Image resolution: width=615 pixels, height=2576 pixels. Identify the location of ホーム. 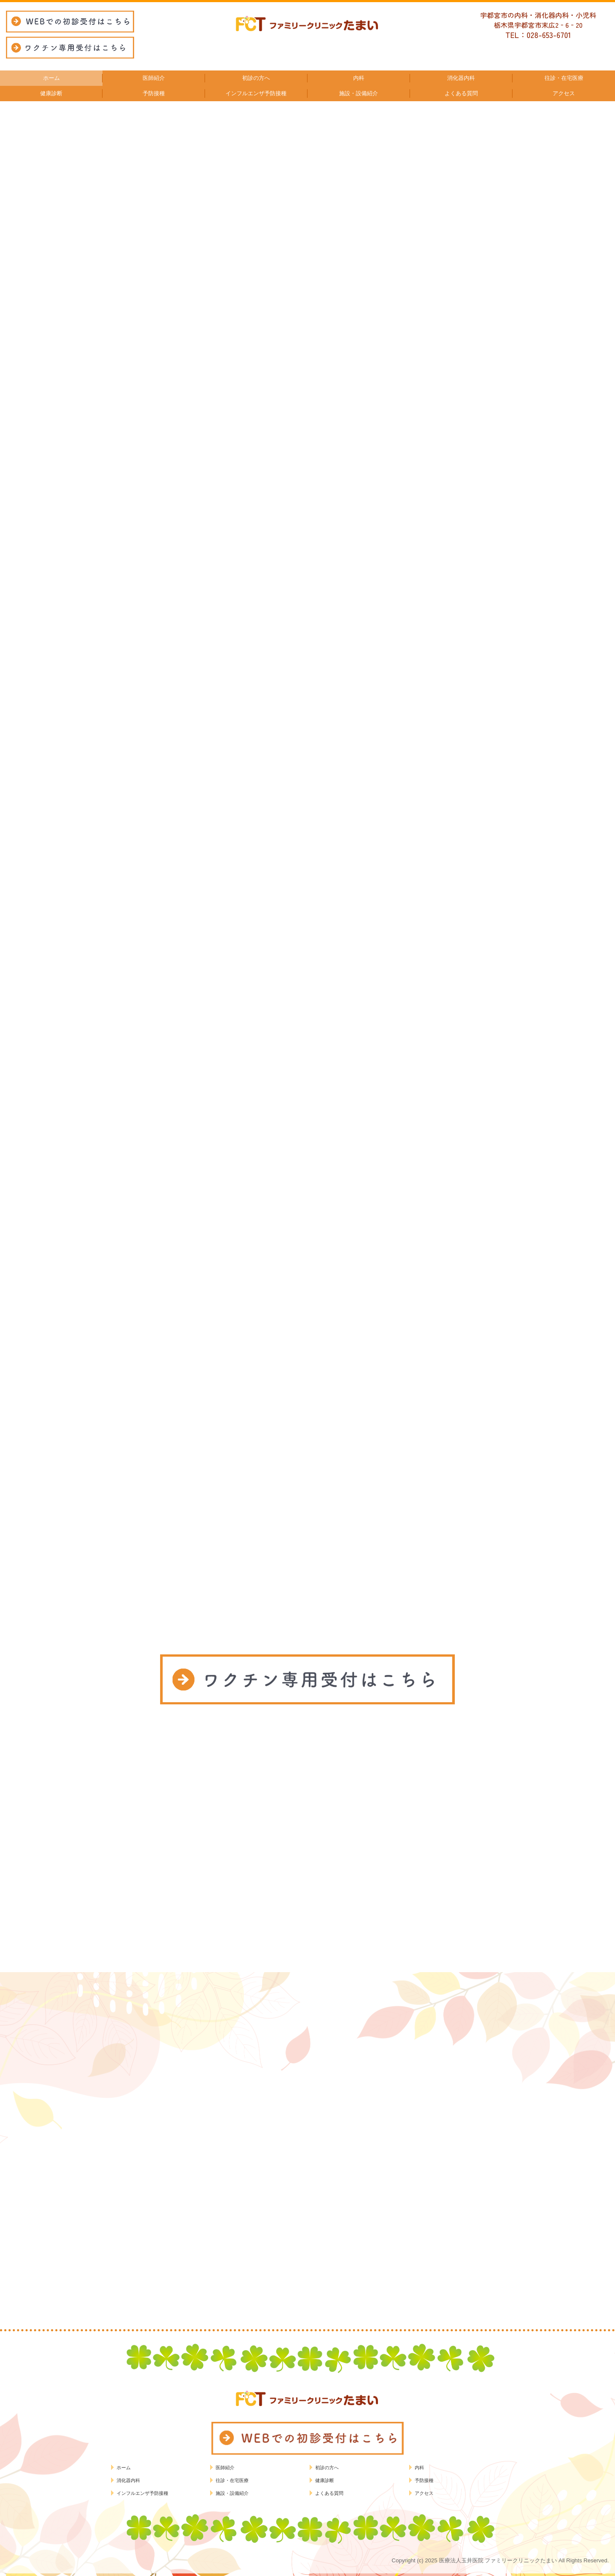
(124, 2467).